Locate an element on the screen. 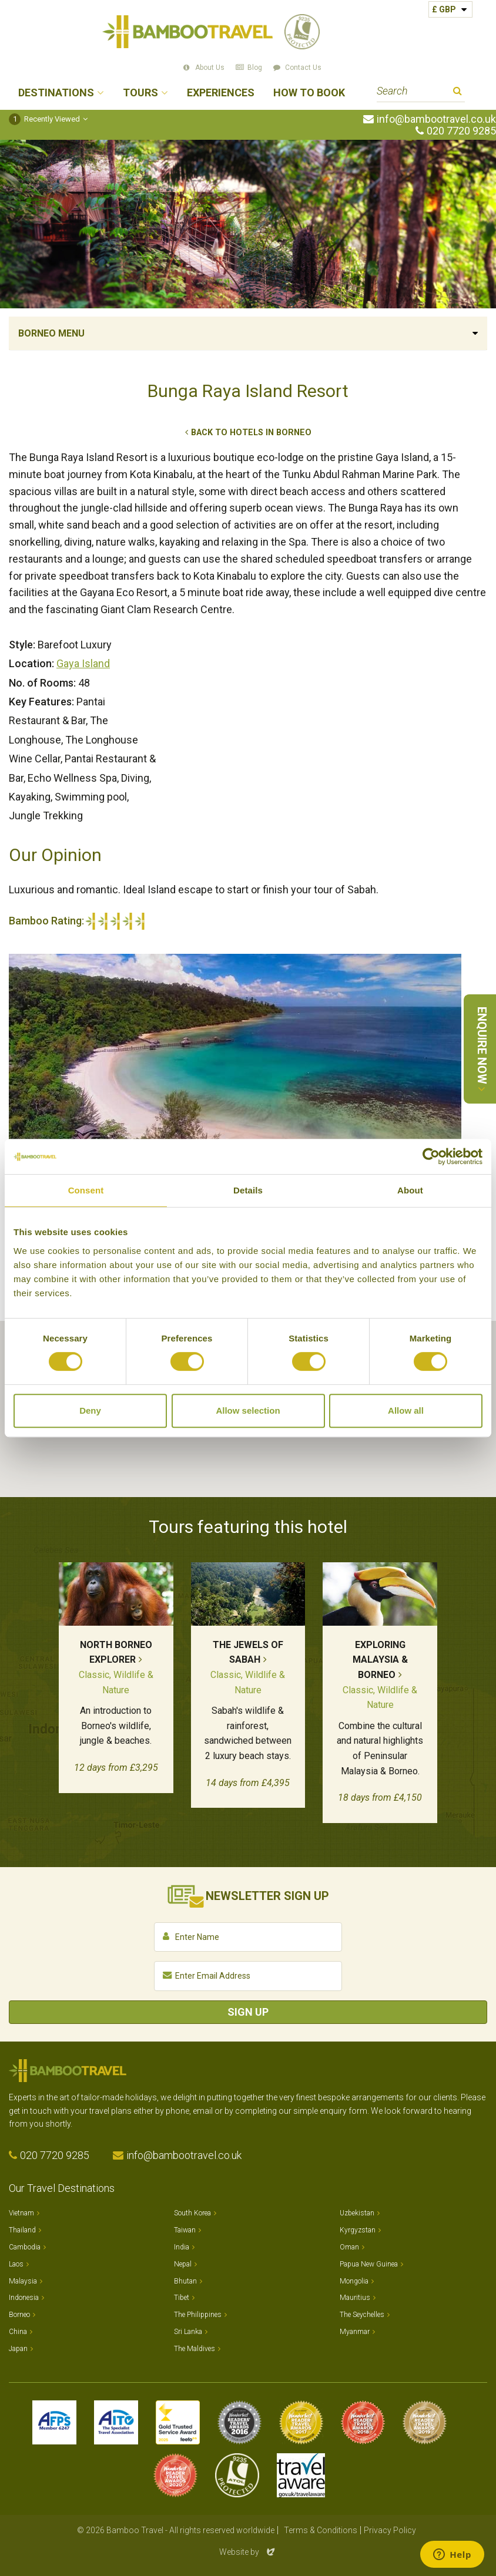 This screenshot has height=2576, width=496. Consent [tab] is located at coordinates (86, 1190).